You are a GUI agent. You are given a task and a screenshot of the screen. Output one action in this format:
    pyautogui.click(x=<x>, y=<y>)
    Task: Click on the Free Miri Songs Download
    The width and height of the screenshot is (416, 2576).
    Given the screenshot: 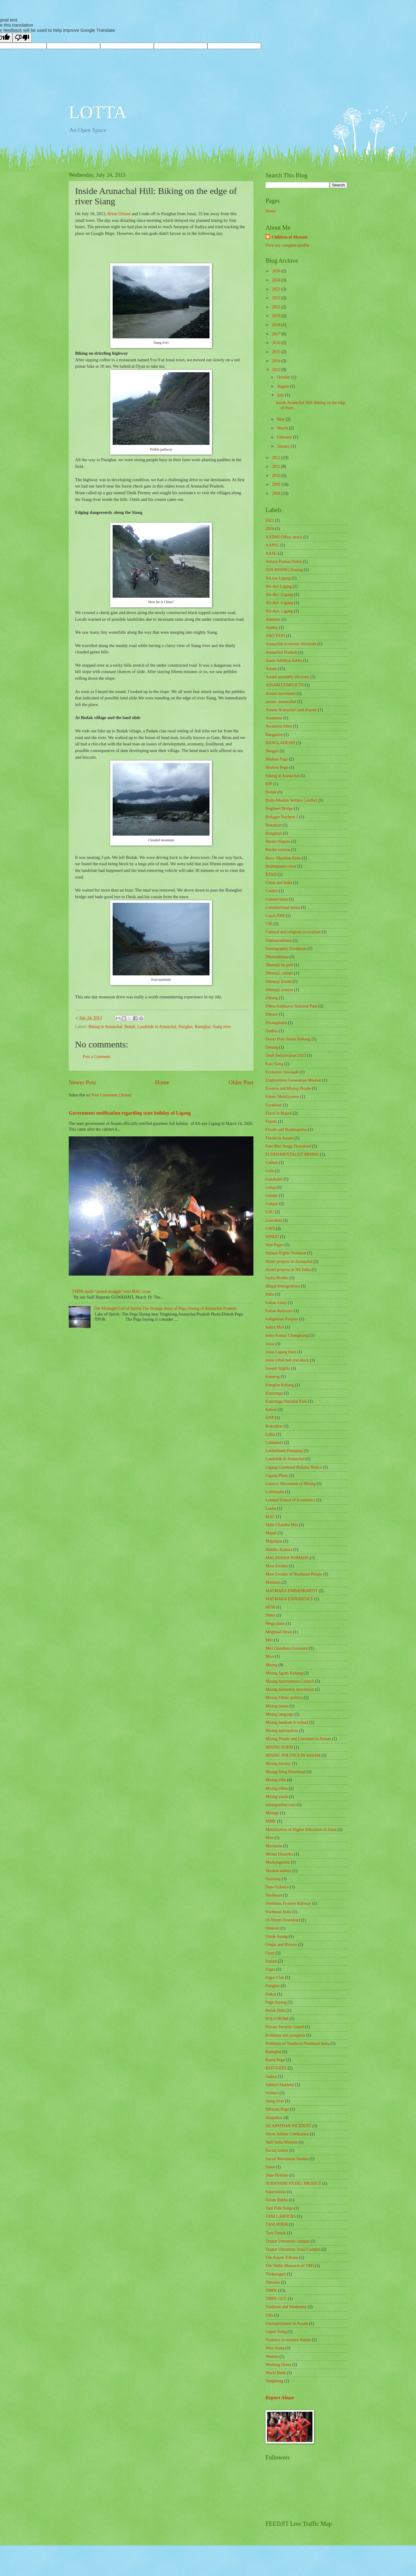 What is the action you would take?
    pyautogui.click(x=288, y=1146)
    